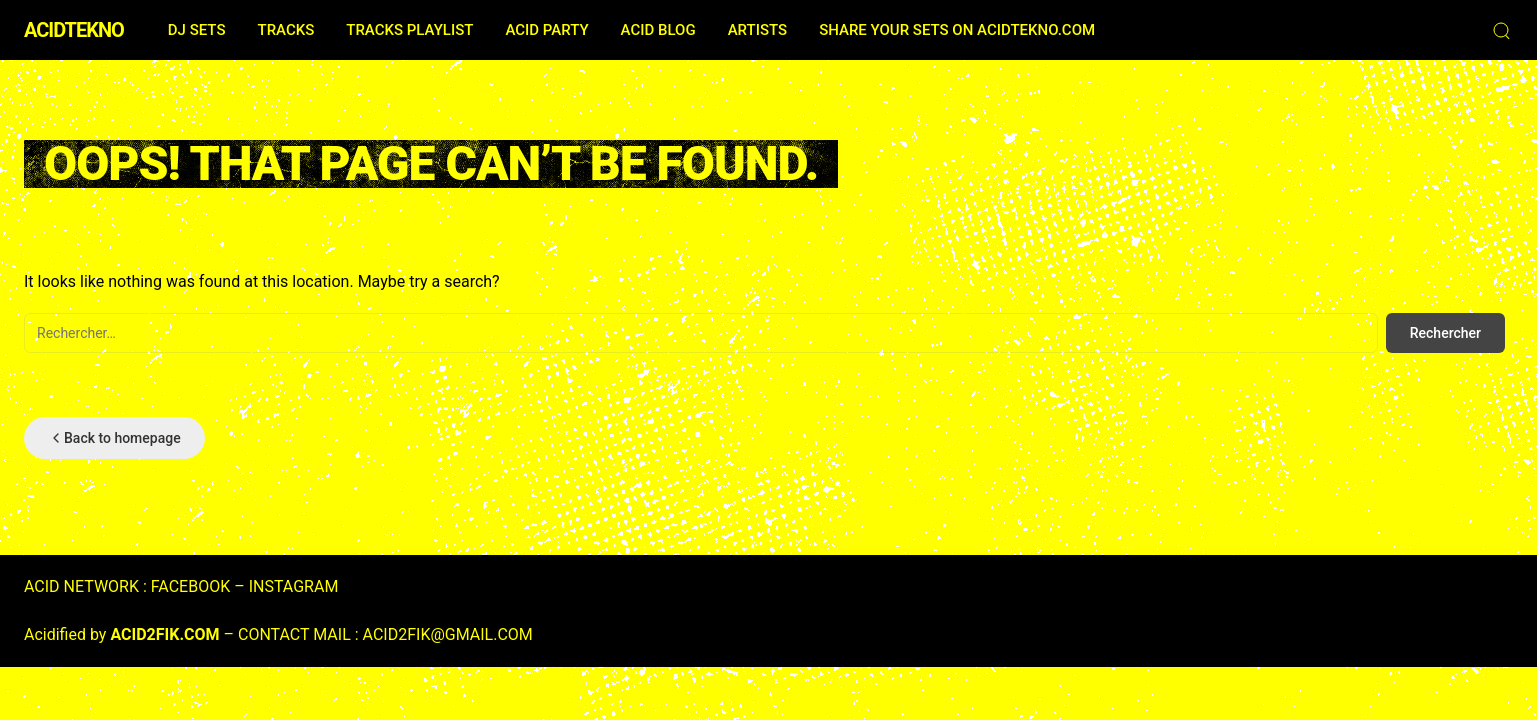  What do you see at coordinates (114, 438) in the screenshot?
I see `Back to homepage` at bounding box center [114, 438].